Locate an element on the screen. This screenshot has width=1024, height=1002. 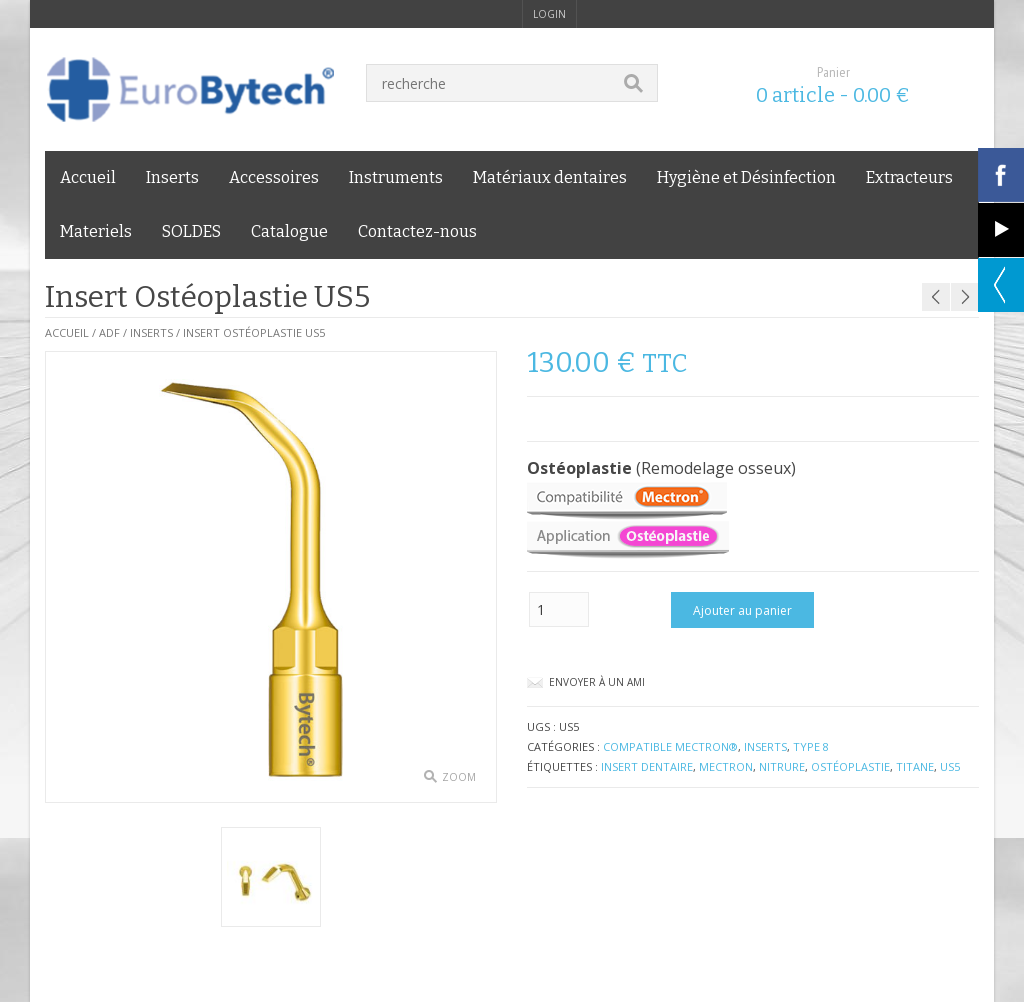
Envoyer à un ami is located at coordinates (597, 682).